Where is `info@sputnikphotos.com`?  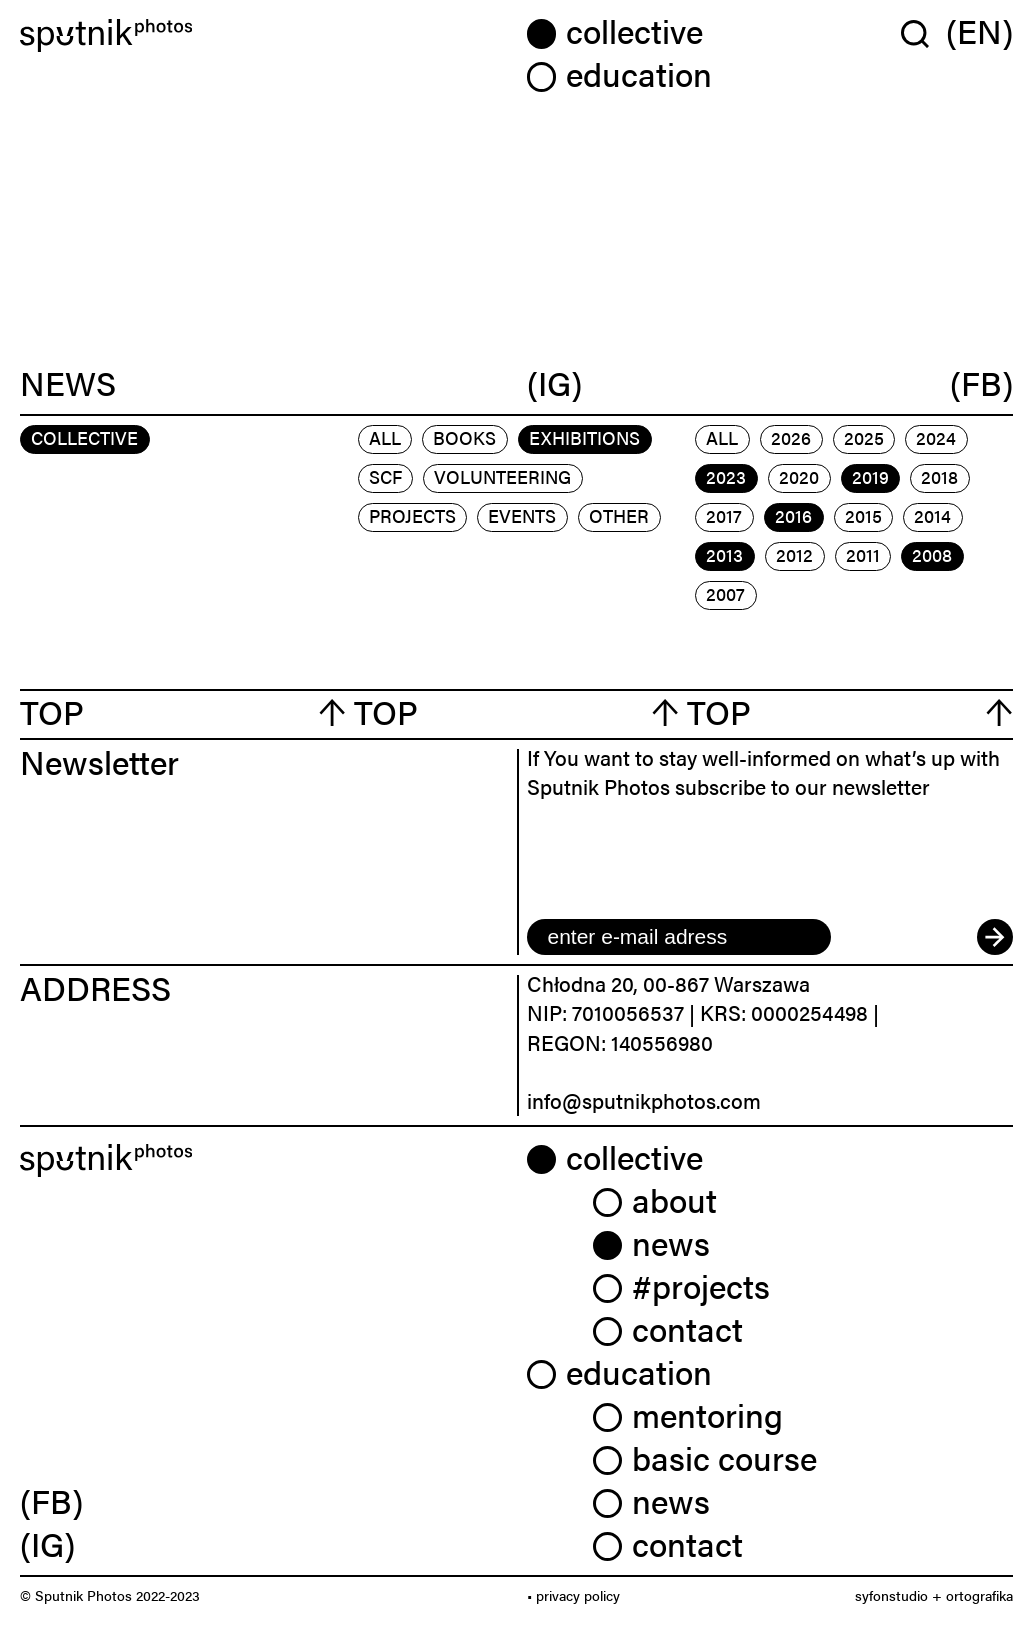 info@sputnikphotos.com is located at coordinates (644, 1100).